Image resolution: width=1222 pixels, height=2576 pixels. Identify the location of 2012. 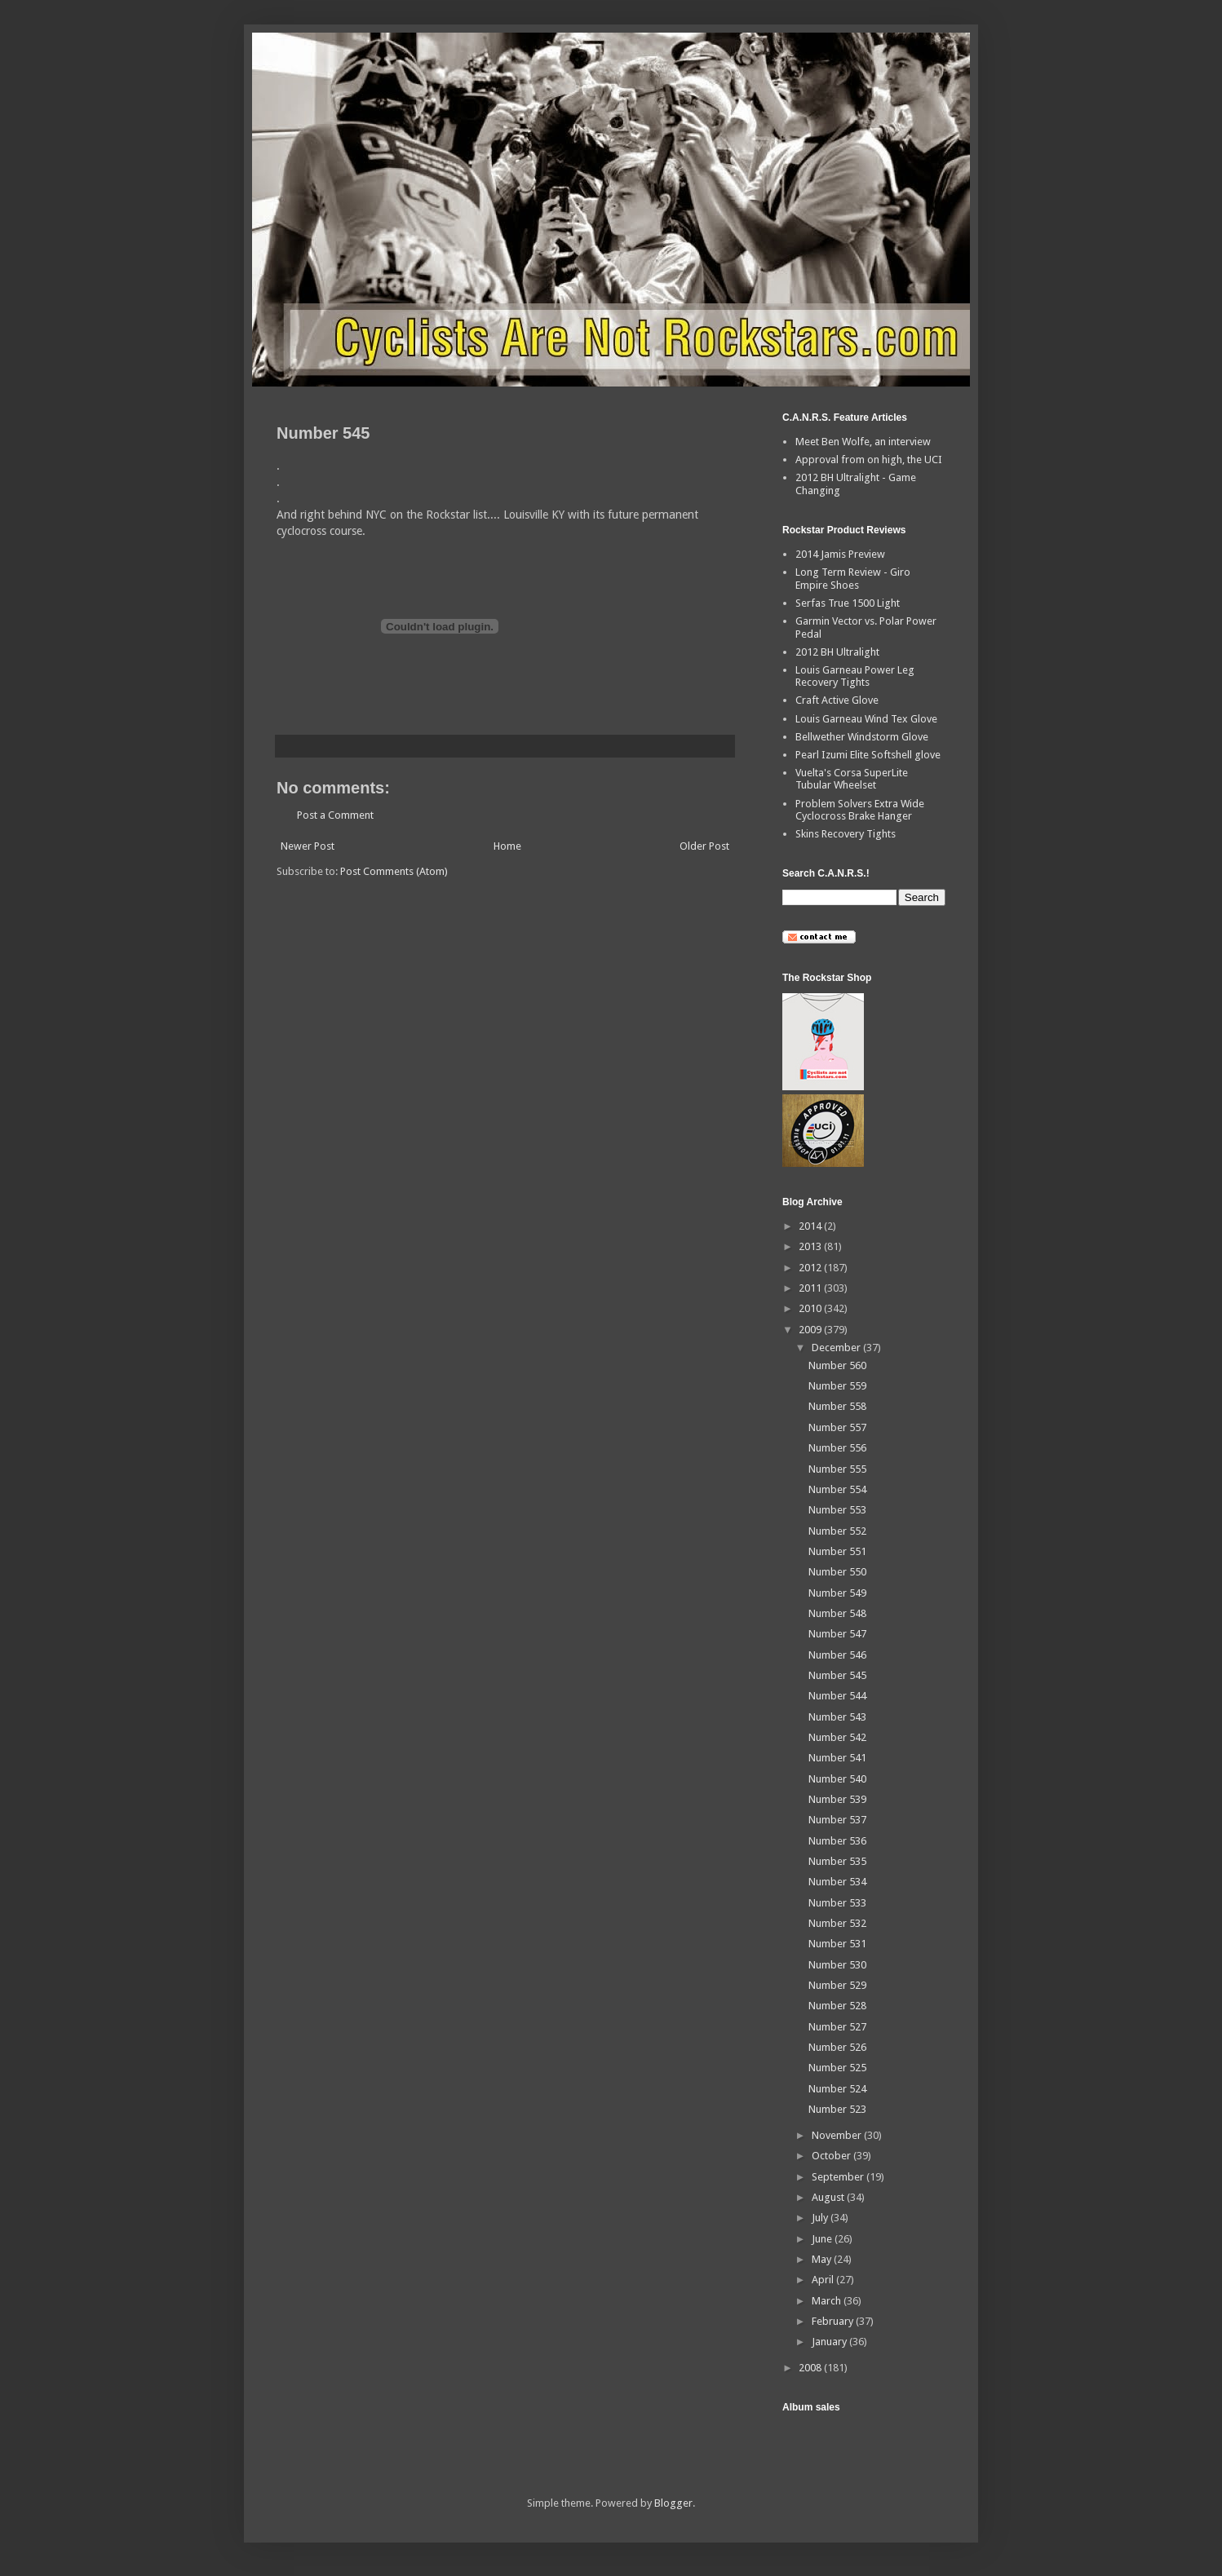
(811, 1267).